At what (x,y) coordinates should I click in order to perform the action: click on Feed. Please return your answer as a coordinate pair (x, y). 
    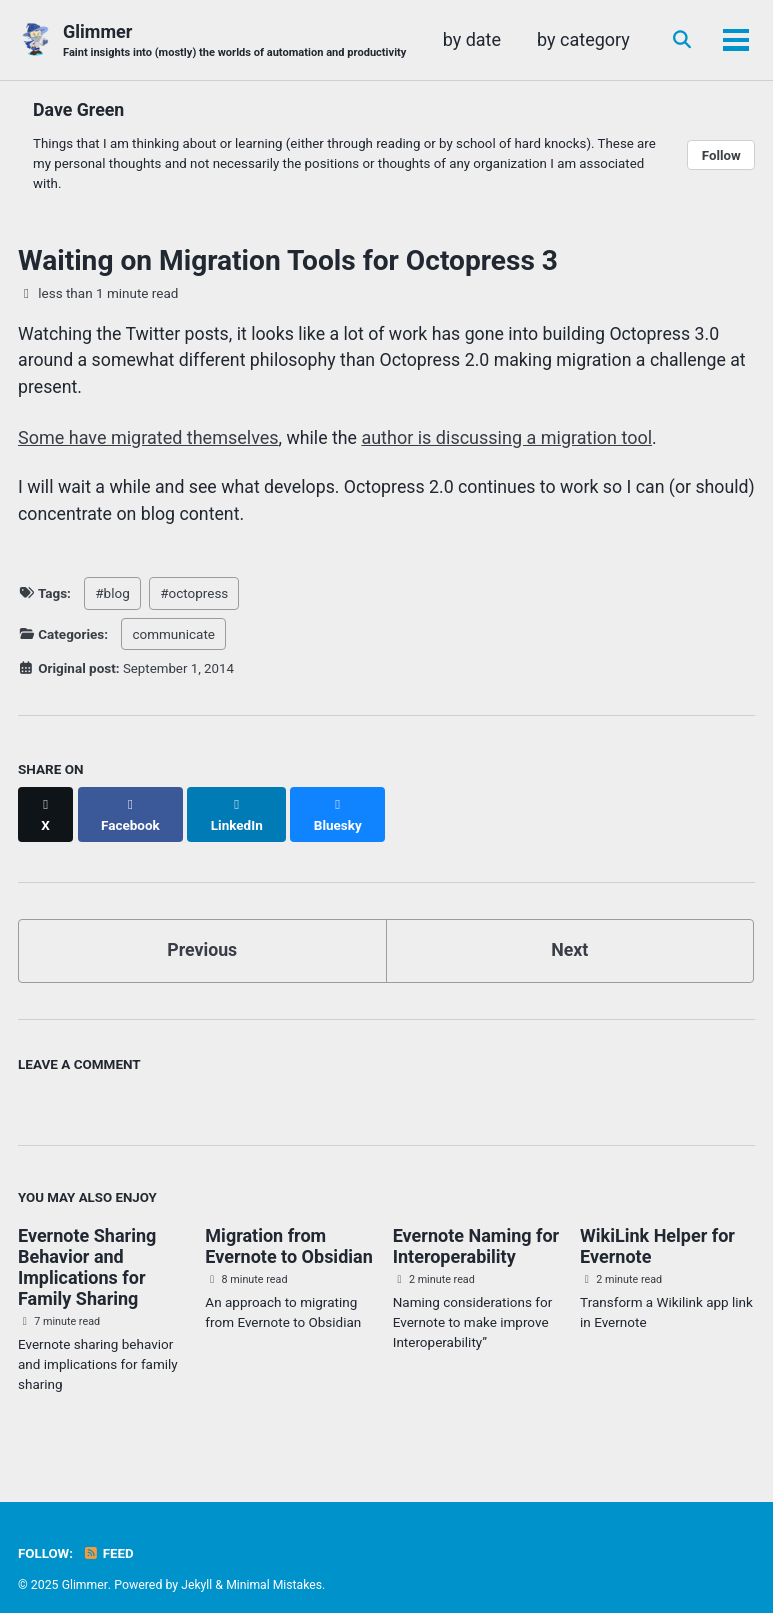
    Looking at the image, I should click on (109, 1536).